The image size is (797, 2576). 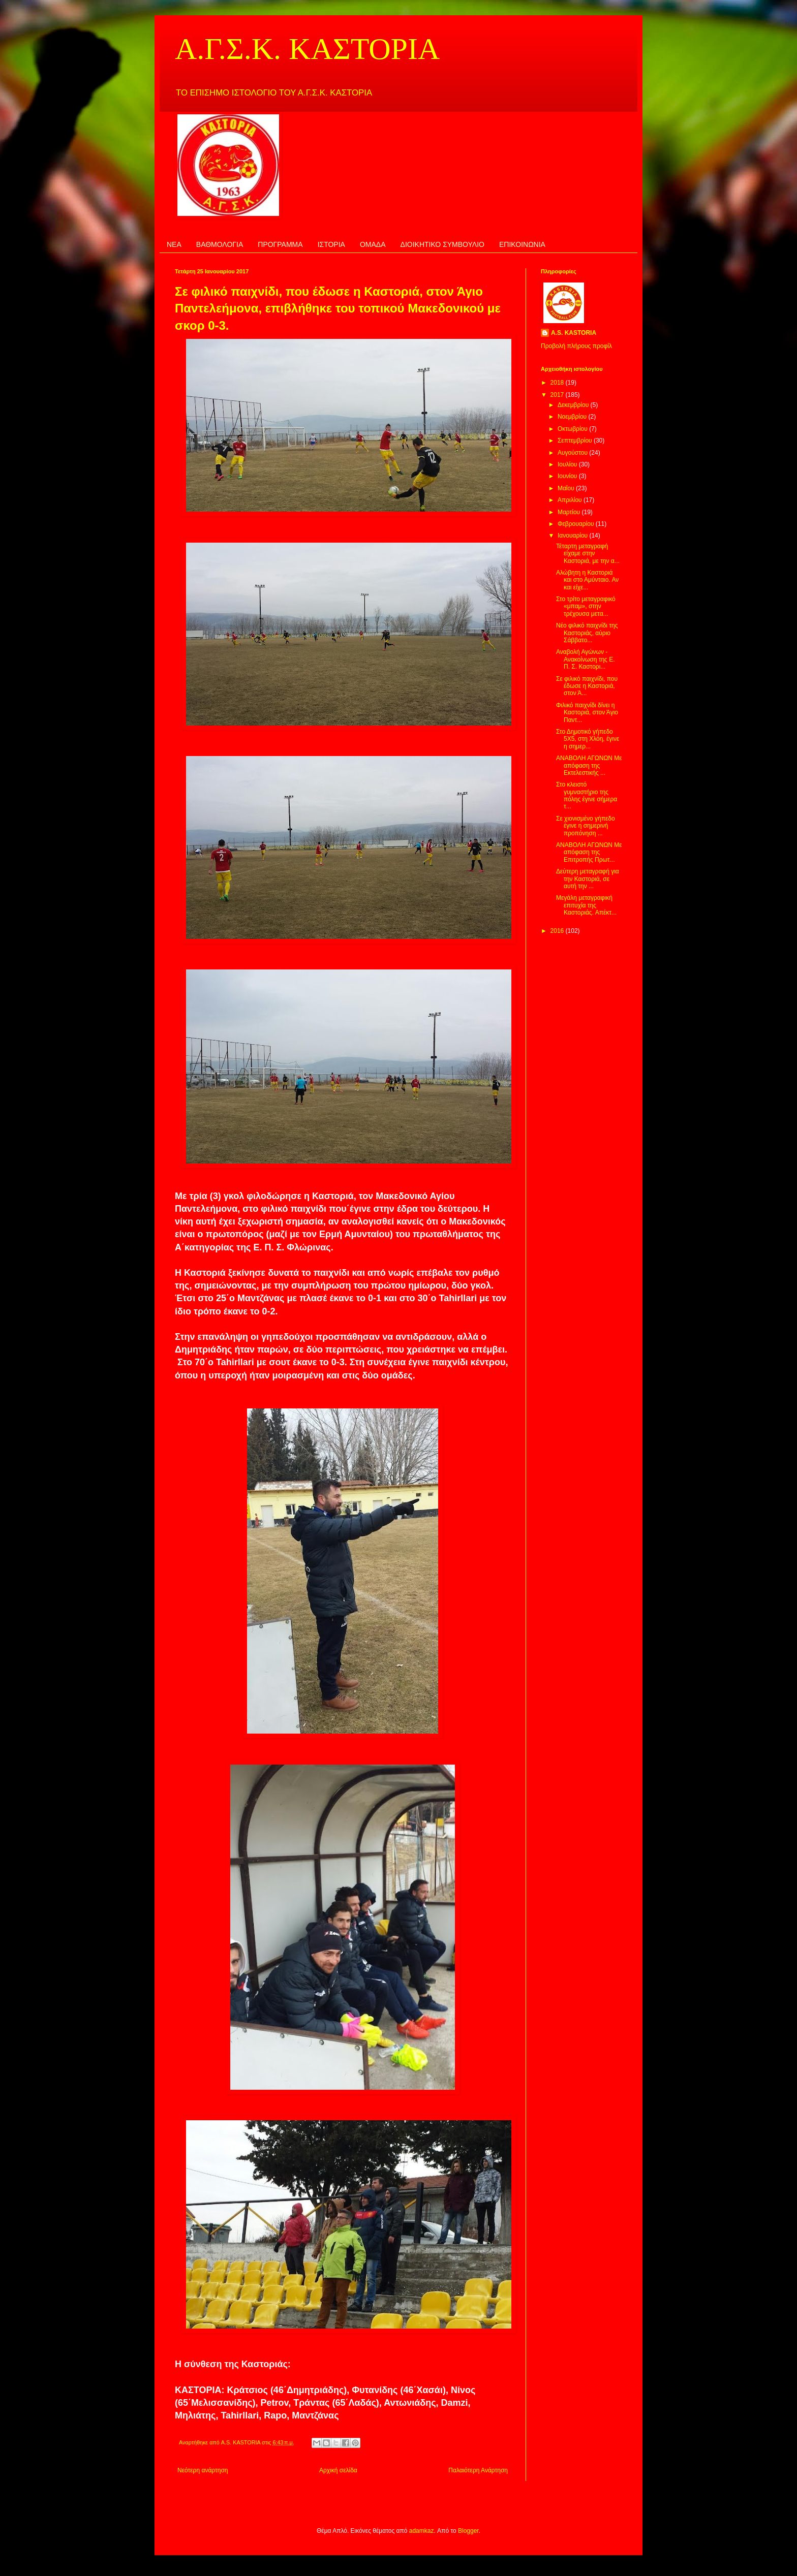 I want to click on Σε χιονισμένο γήπεδο έγινε η σημερινή προπόνηση ..., so click(x=585, y=826).